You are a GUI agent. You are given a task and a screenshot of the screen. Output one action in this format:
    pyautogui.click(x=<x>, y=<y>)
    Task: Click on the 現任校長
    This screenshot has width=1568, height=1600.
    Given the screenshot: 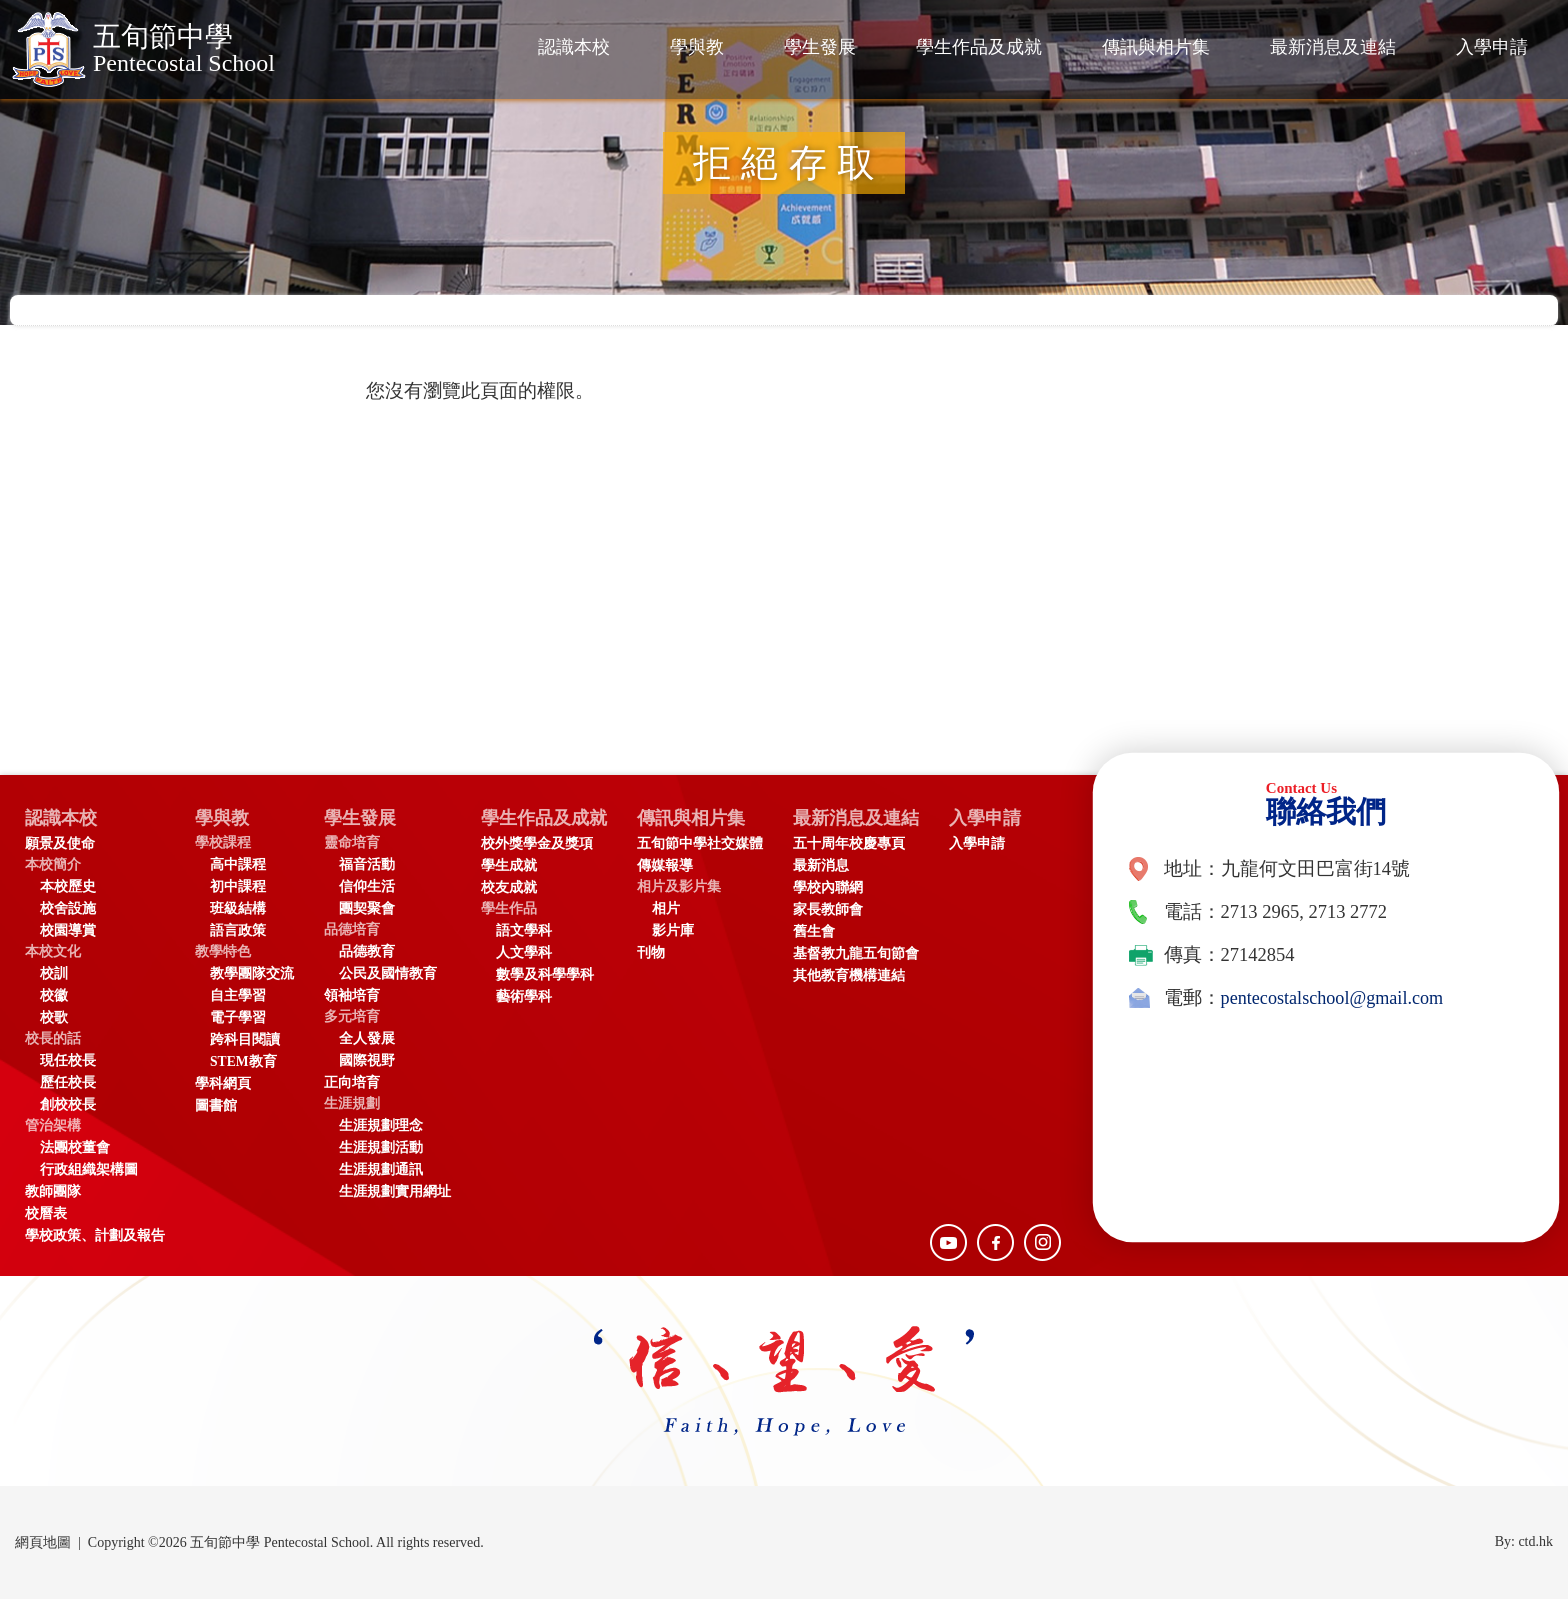 What is the action you would take?
    pyautogui.click(x=68, y=1061)
    